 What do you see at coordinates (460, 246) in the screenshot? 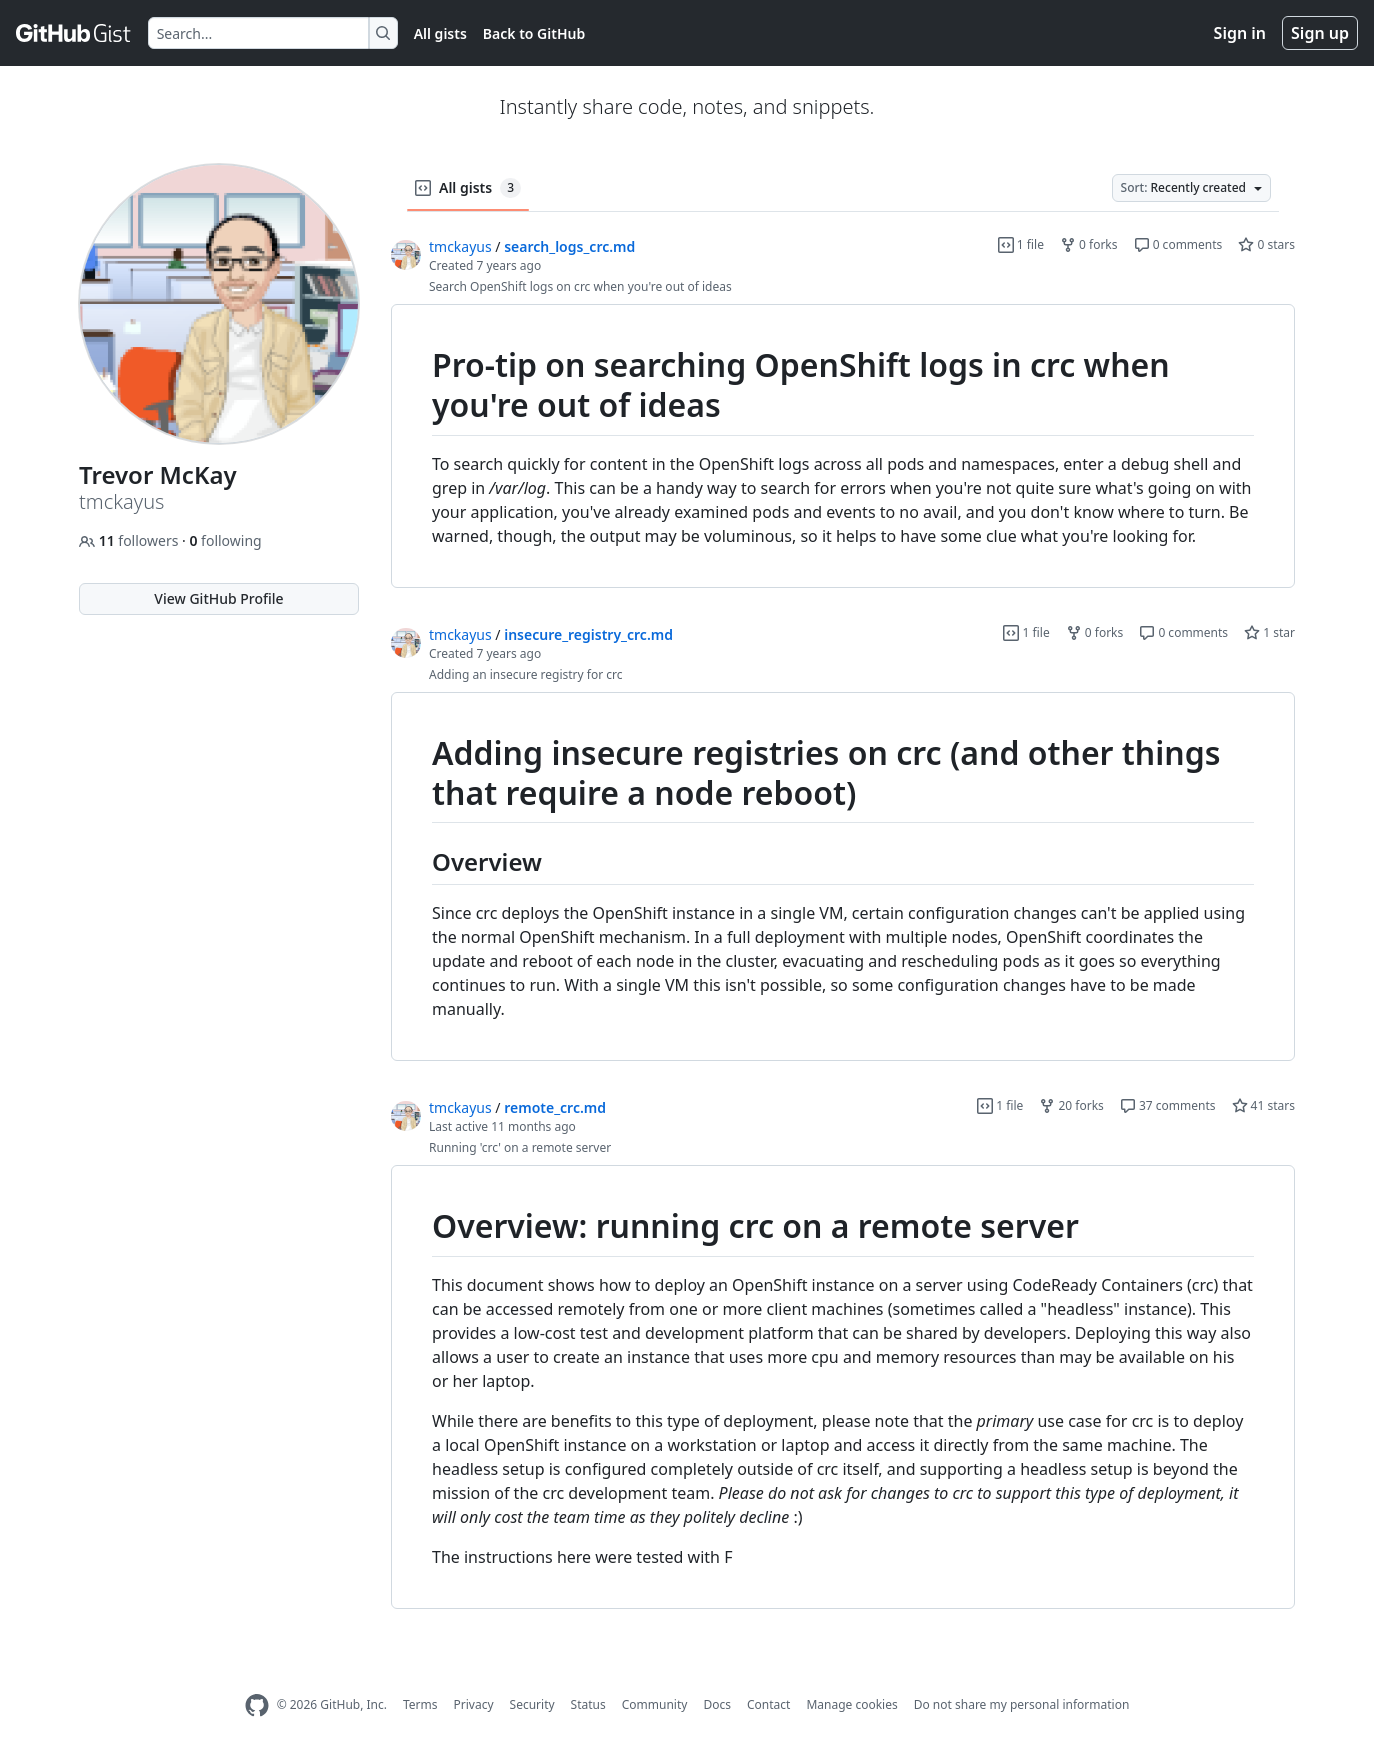
I see `tmckayus` at bounding box center [460, 246].